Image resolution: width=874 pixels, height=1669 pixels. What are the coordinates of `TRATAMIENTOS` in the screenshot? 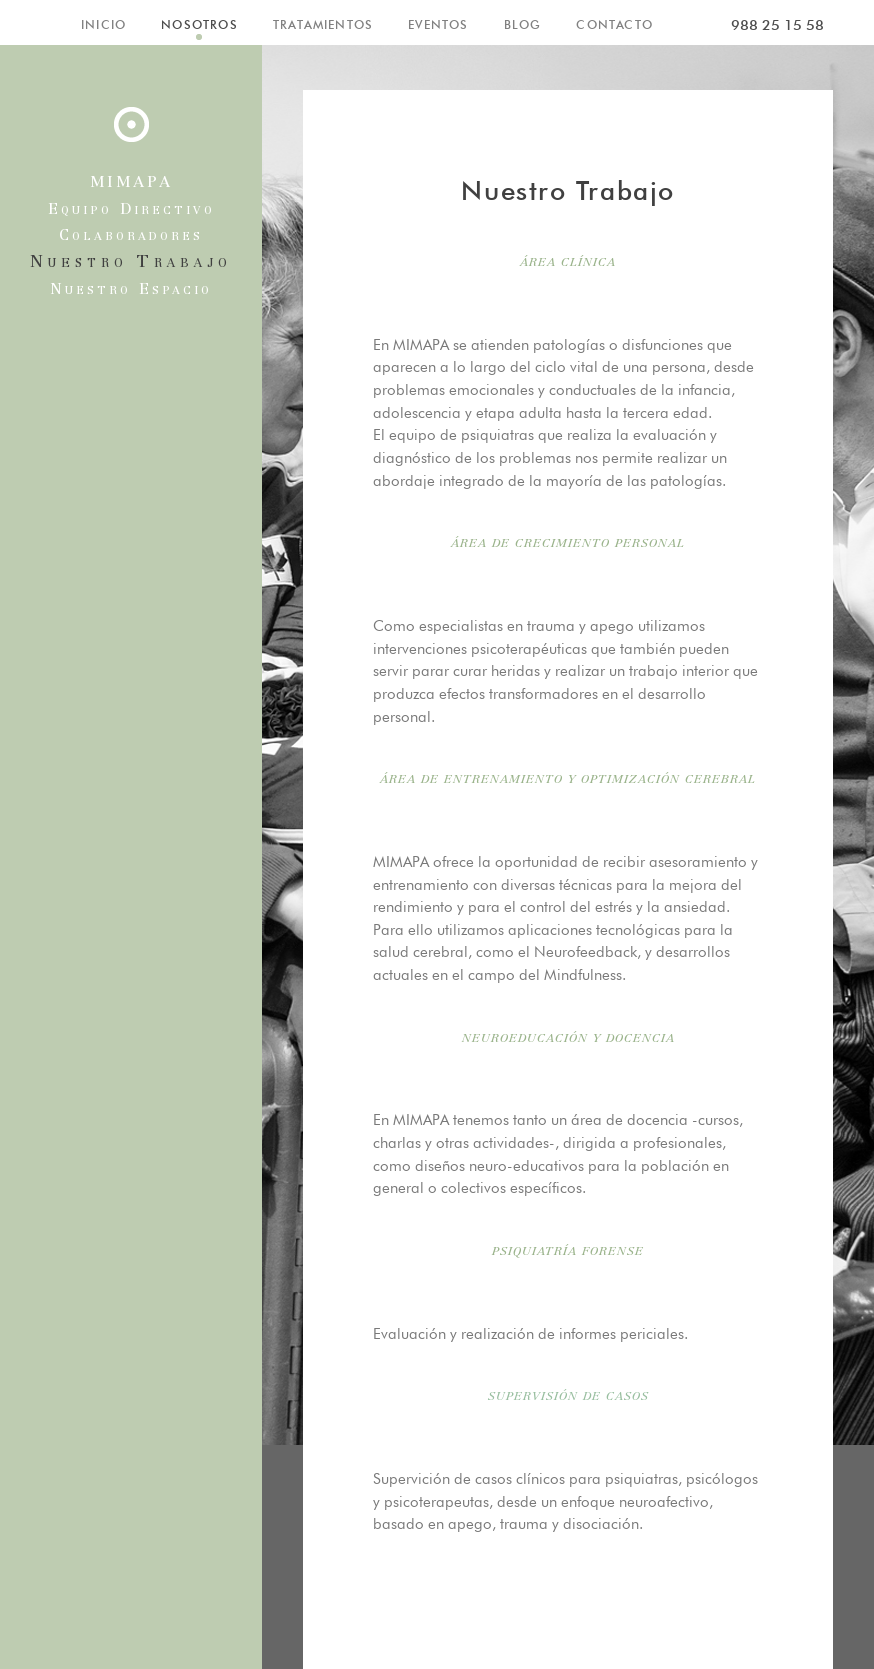 It's located at (323, 24).